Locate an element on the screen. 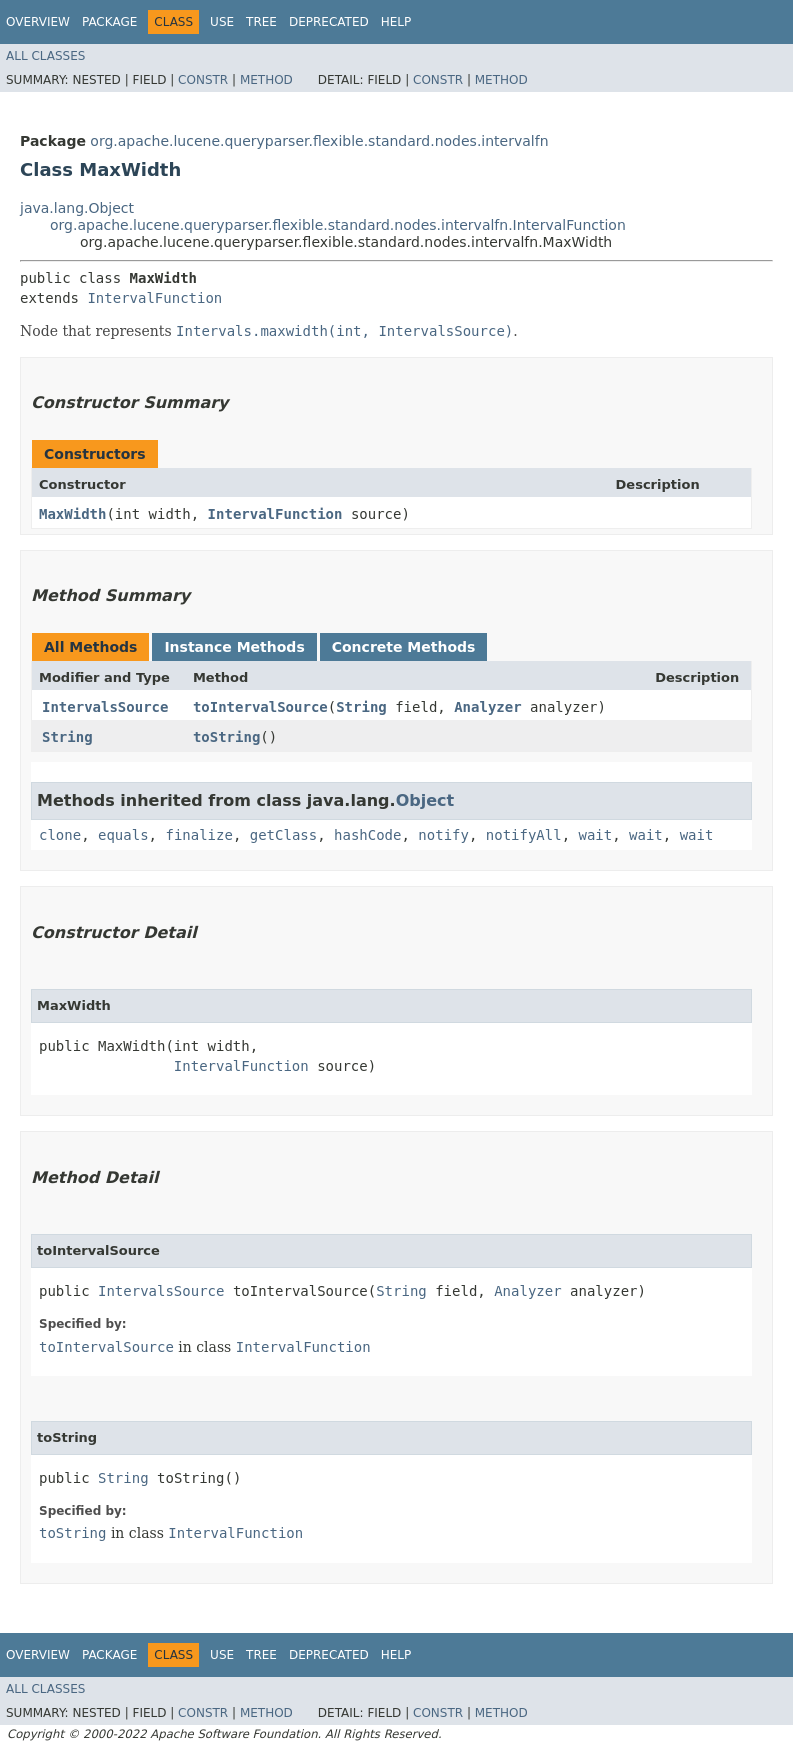 The height and width of the screenshot is (1755, 793). Deprecated is located at coordinates (329, 22).